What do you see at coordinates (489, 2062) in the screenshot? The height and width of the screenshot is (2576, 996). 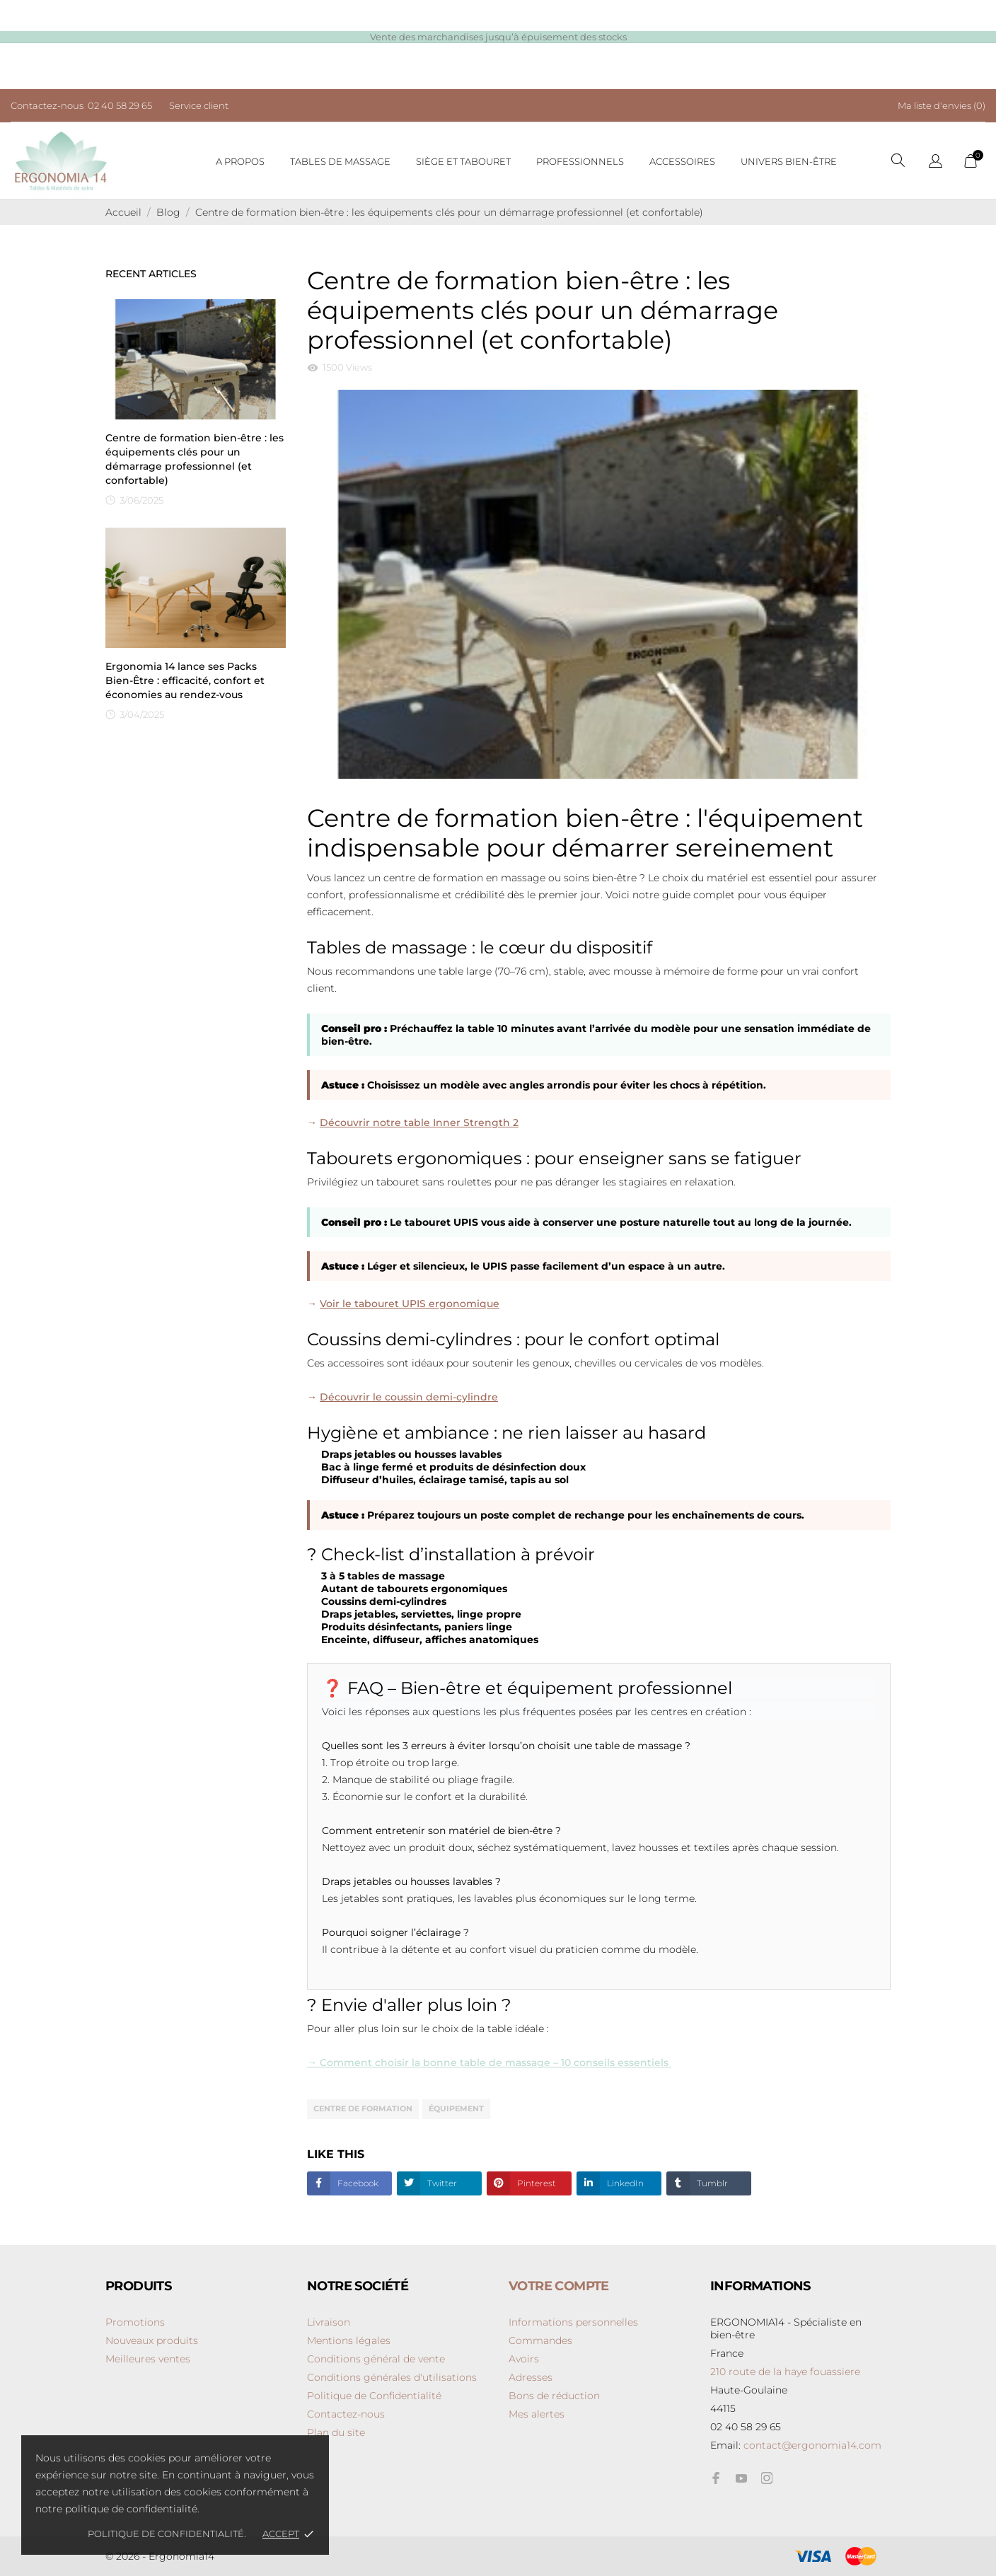 I see `→ Comment choisir la bonne table de massage – 10 conseils essentiels` at bounding box center [489, 2062].